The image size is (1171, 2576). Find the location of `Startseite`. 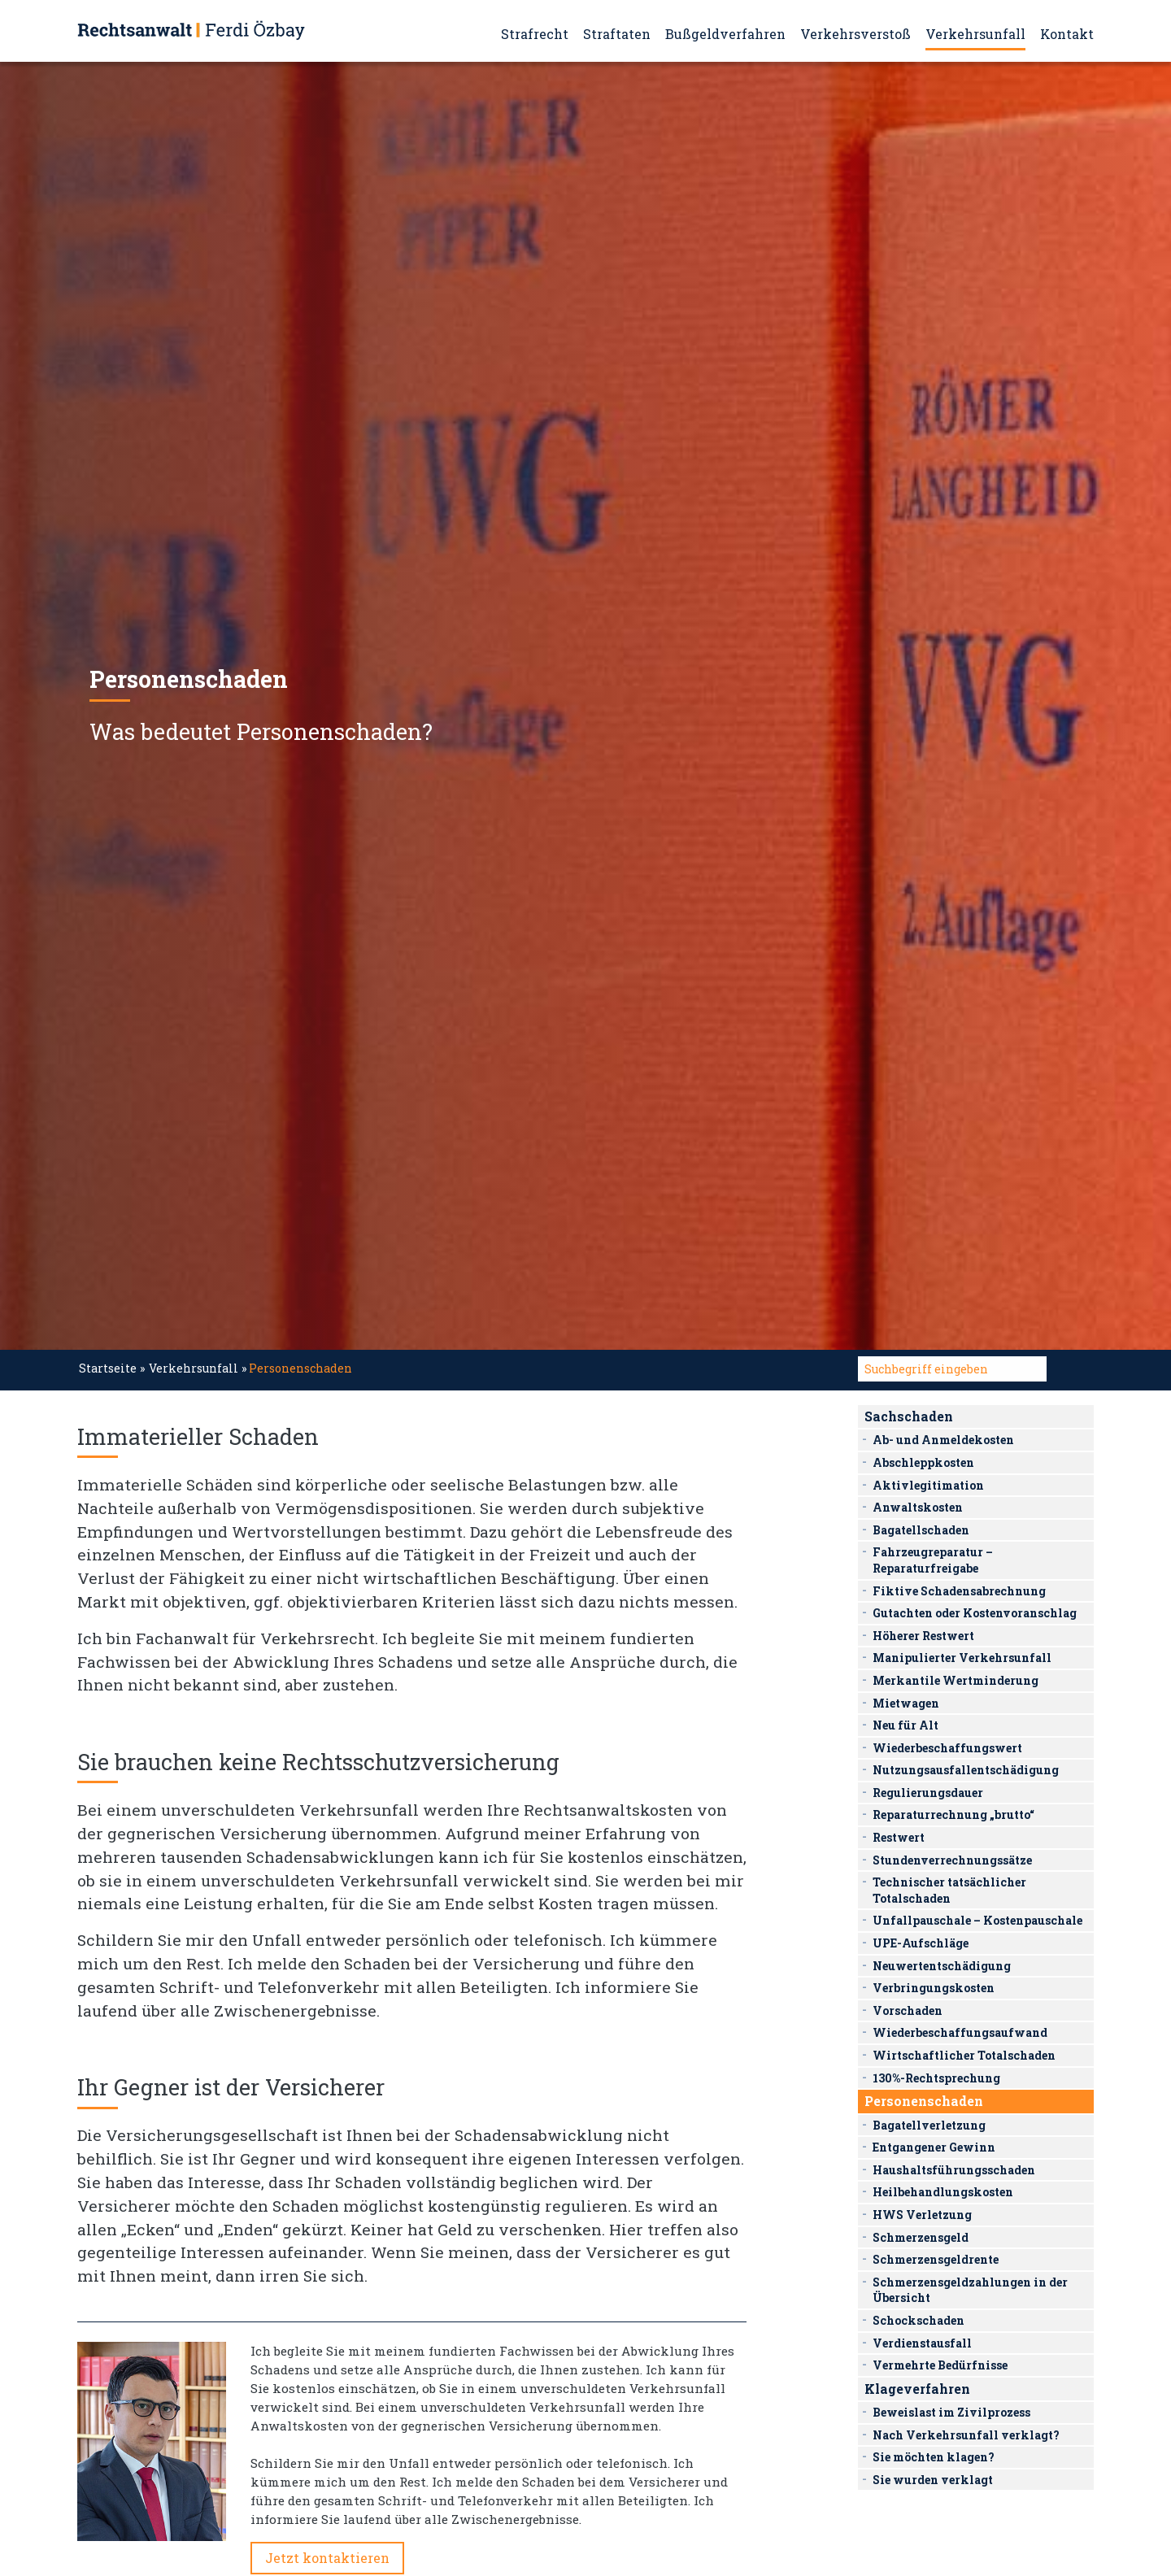

Startseite is located at coordinates (108, 1368).